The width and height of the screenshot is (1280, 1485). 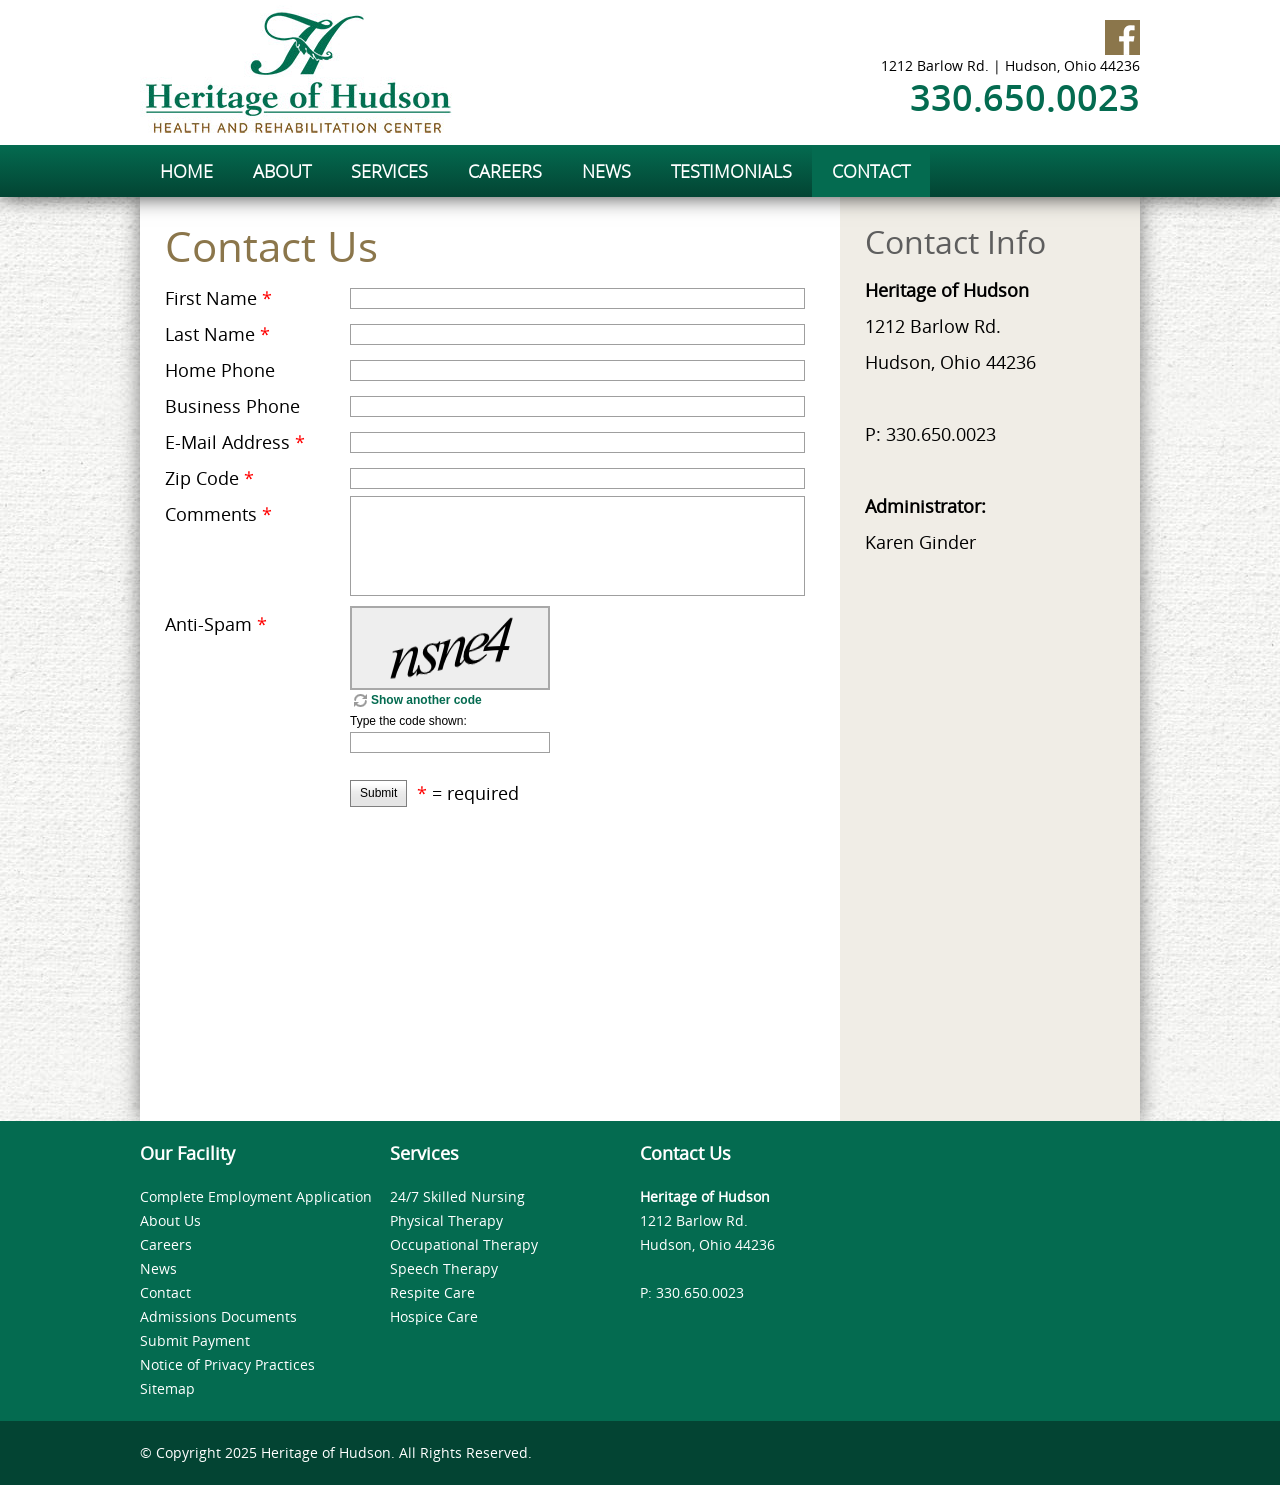 What do you see at coordinates (457, 1196) in the screenshot?
I see `24/7 Skilled Nursing` at bounding box center [457, 1196].